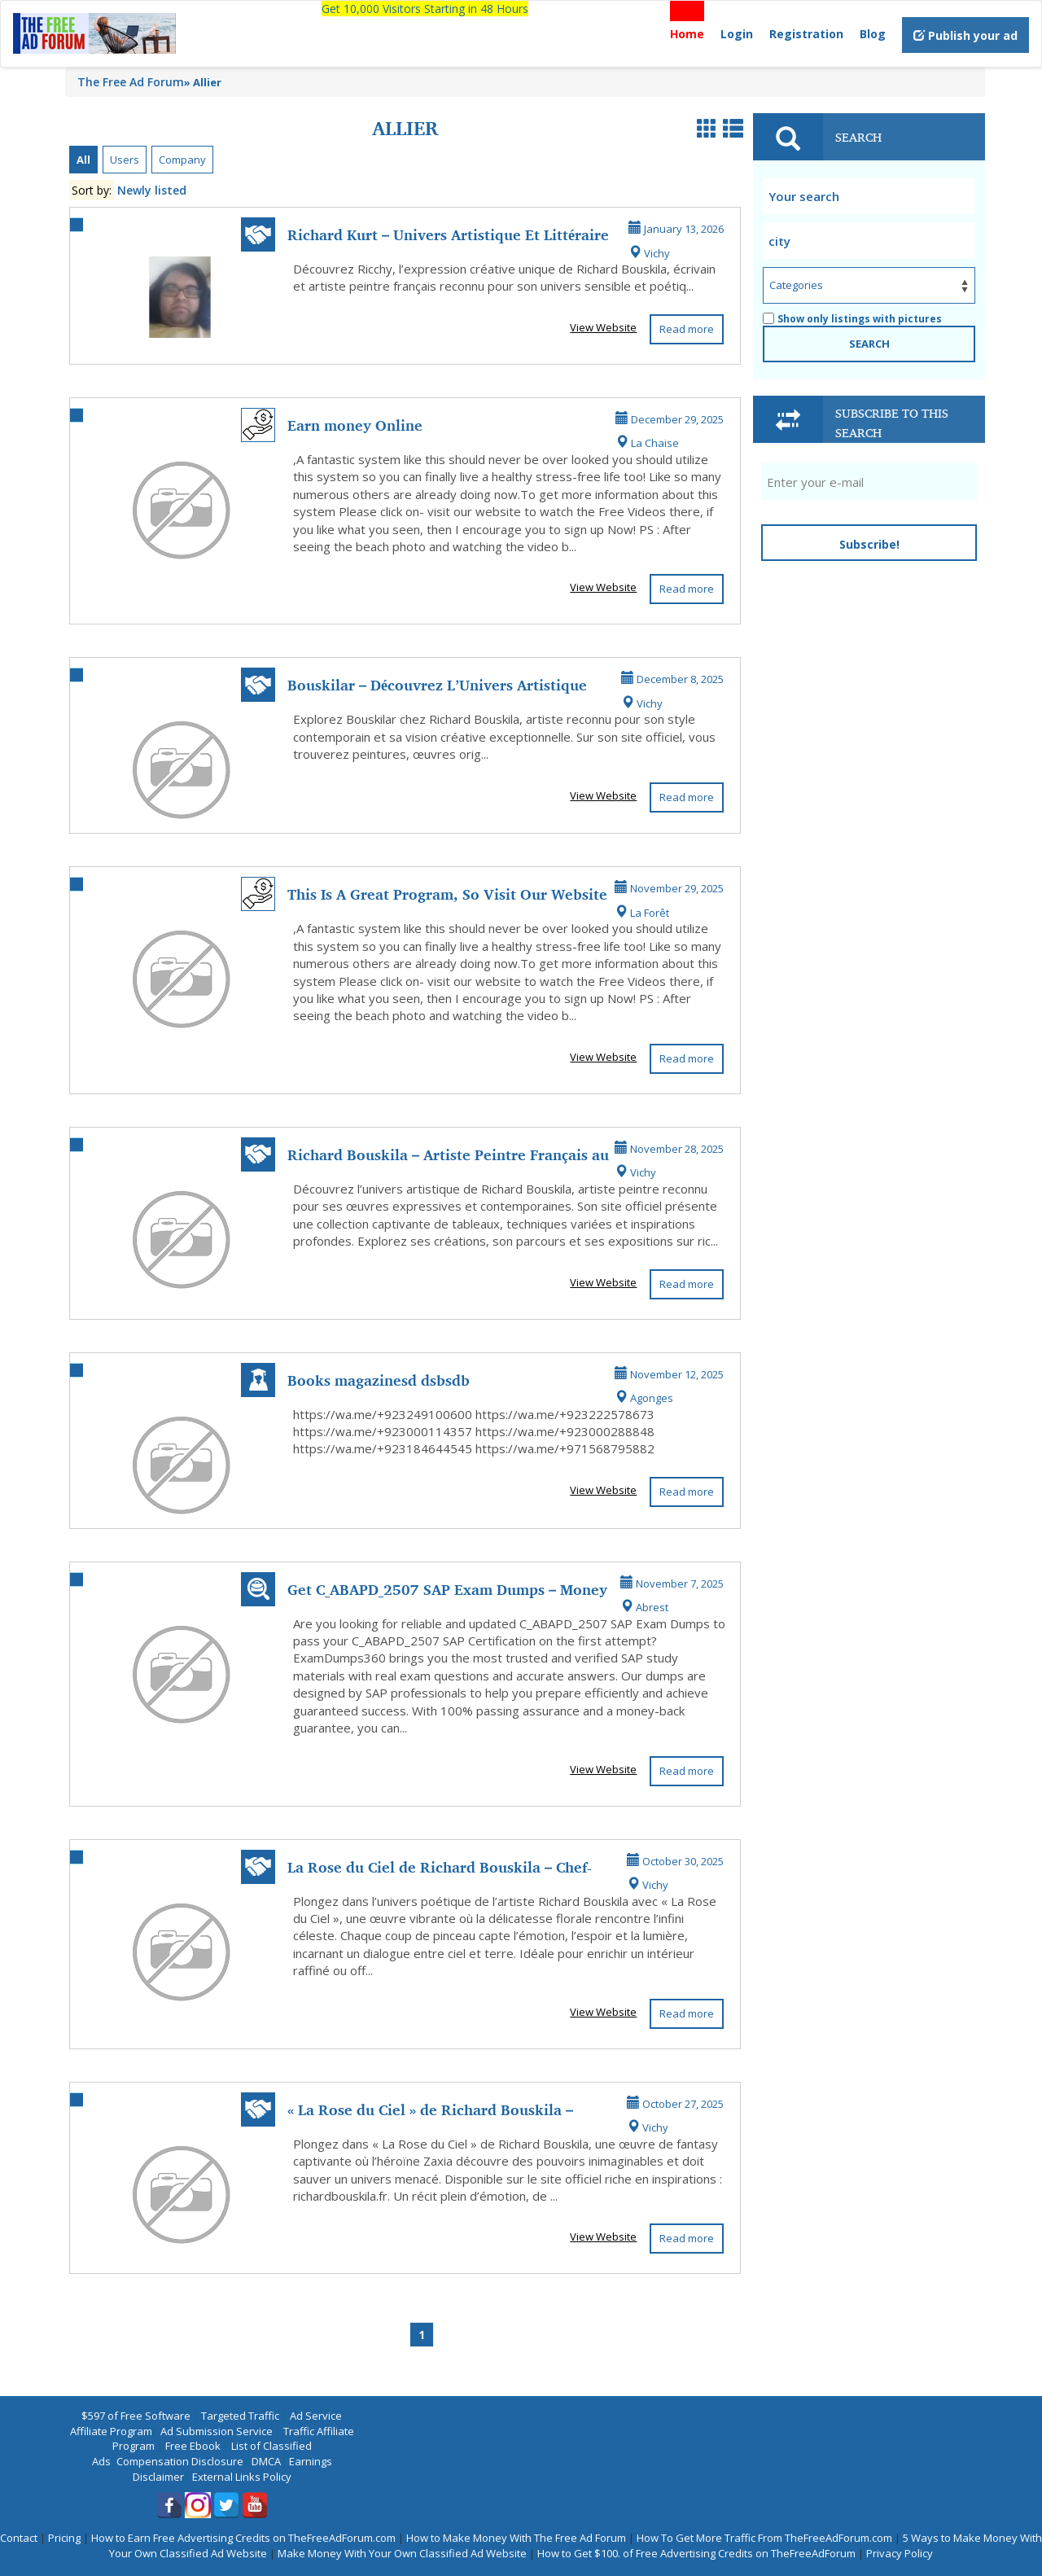 This screenshot has height=2576, width=1042. Describe the element at coordinates (899, 2553) in the screenshot. I see `Privacy Policy` at that location.